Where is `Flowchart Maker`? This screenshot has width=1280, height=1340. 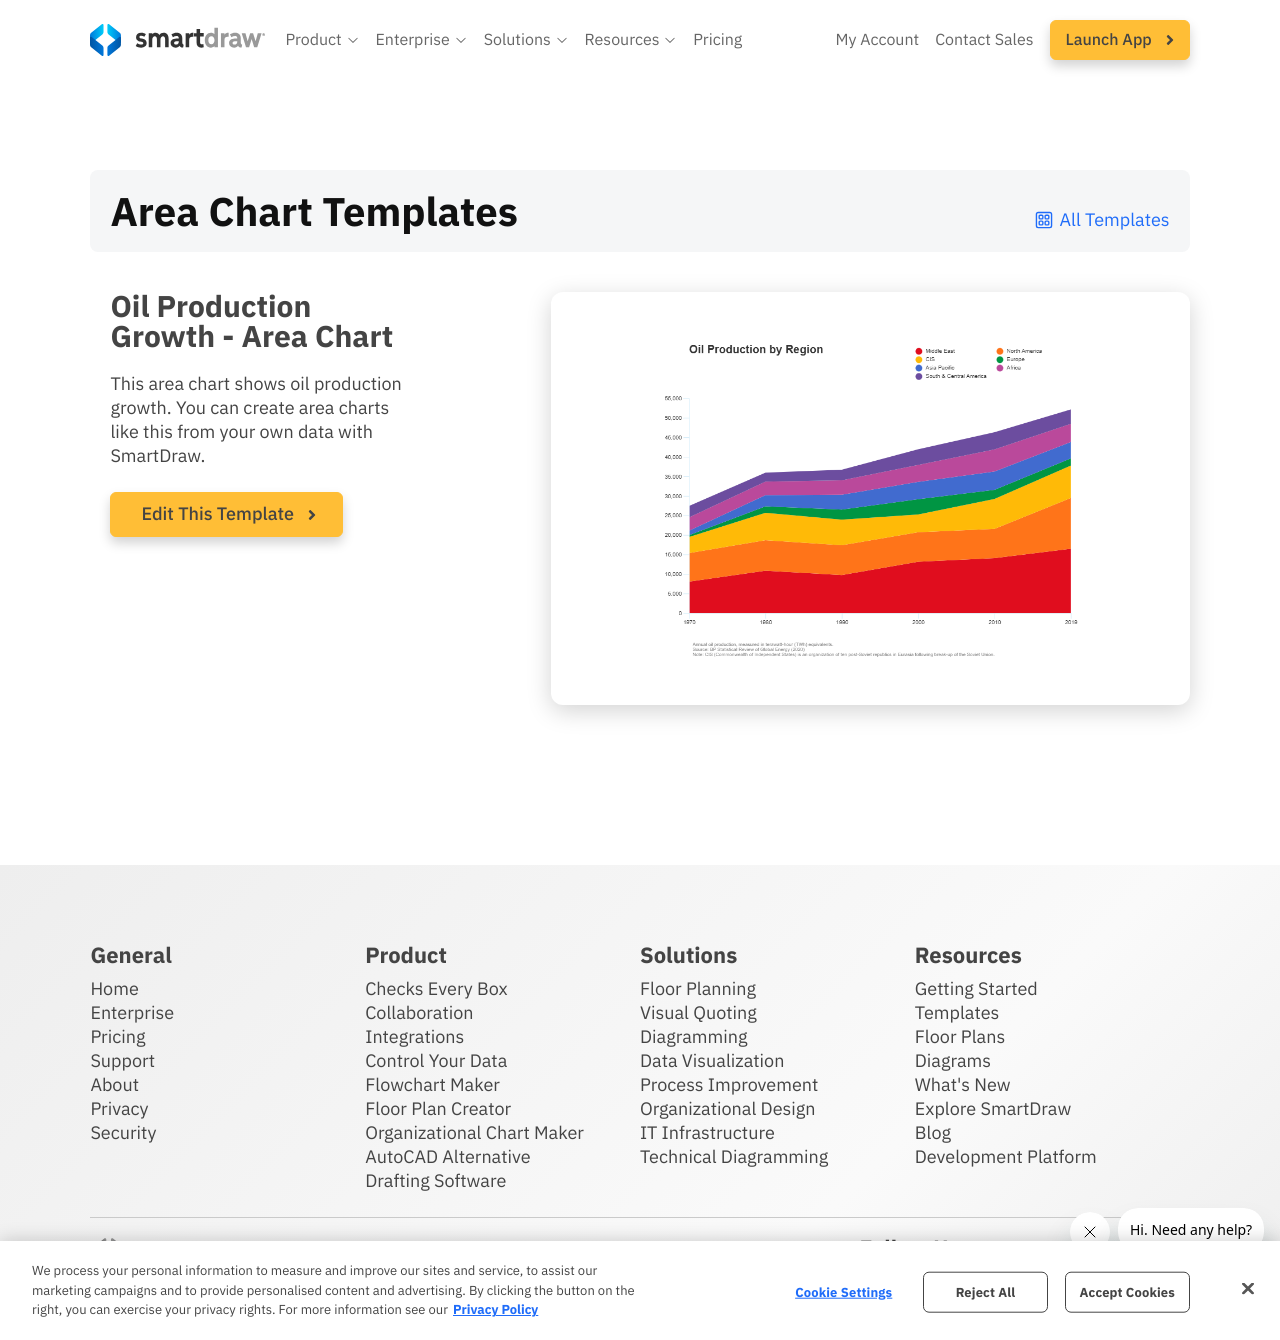
Flowchart Maker is located at coordinates (432, 1084).